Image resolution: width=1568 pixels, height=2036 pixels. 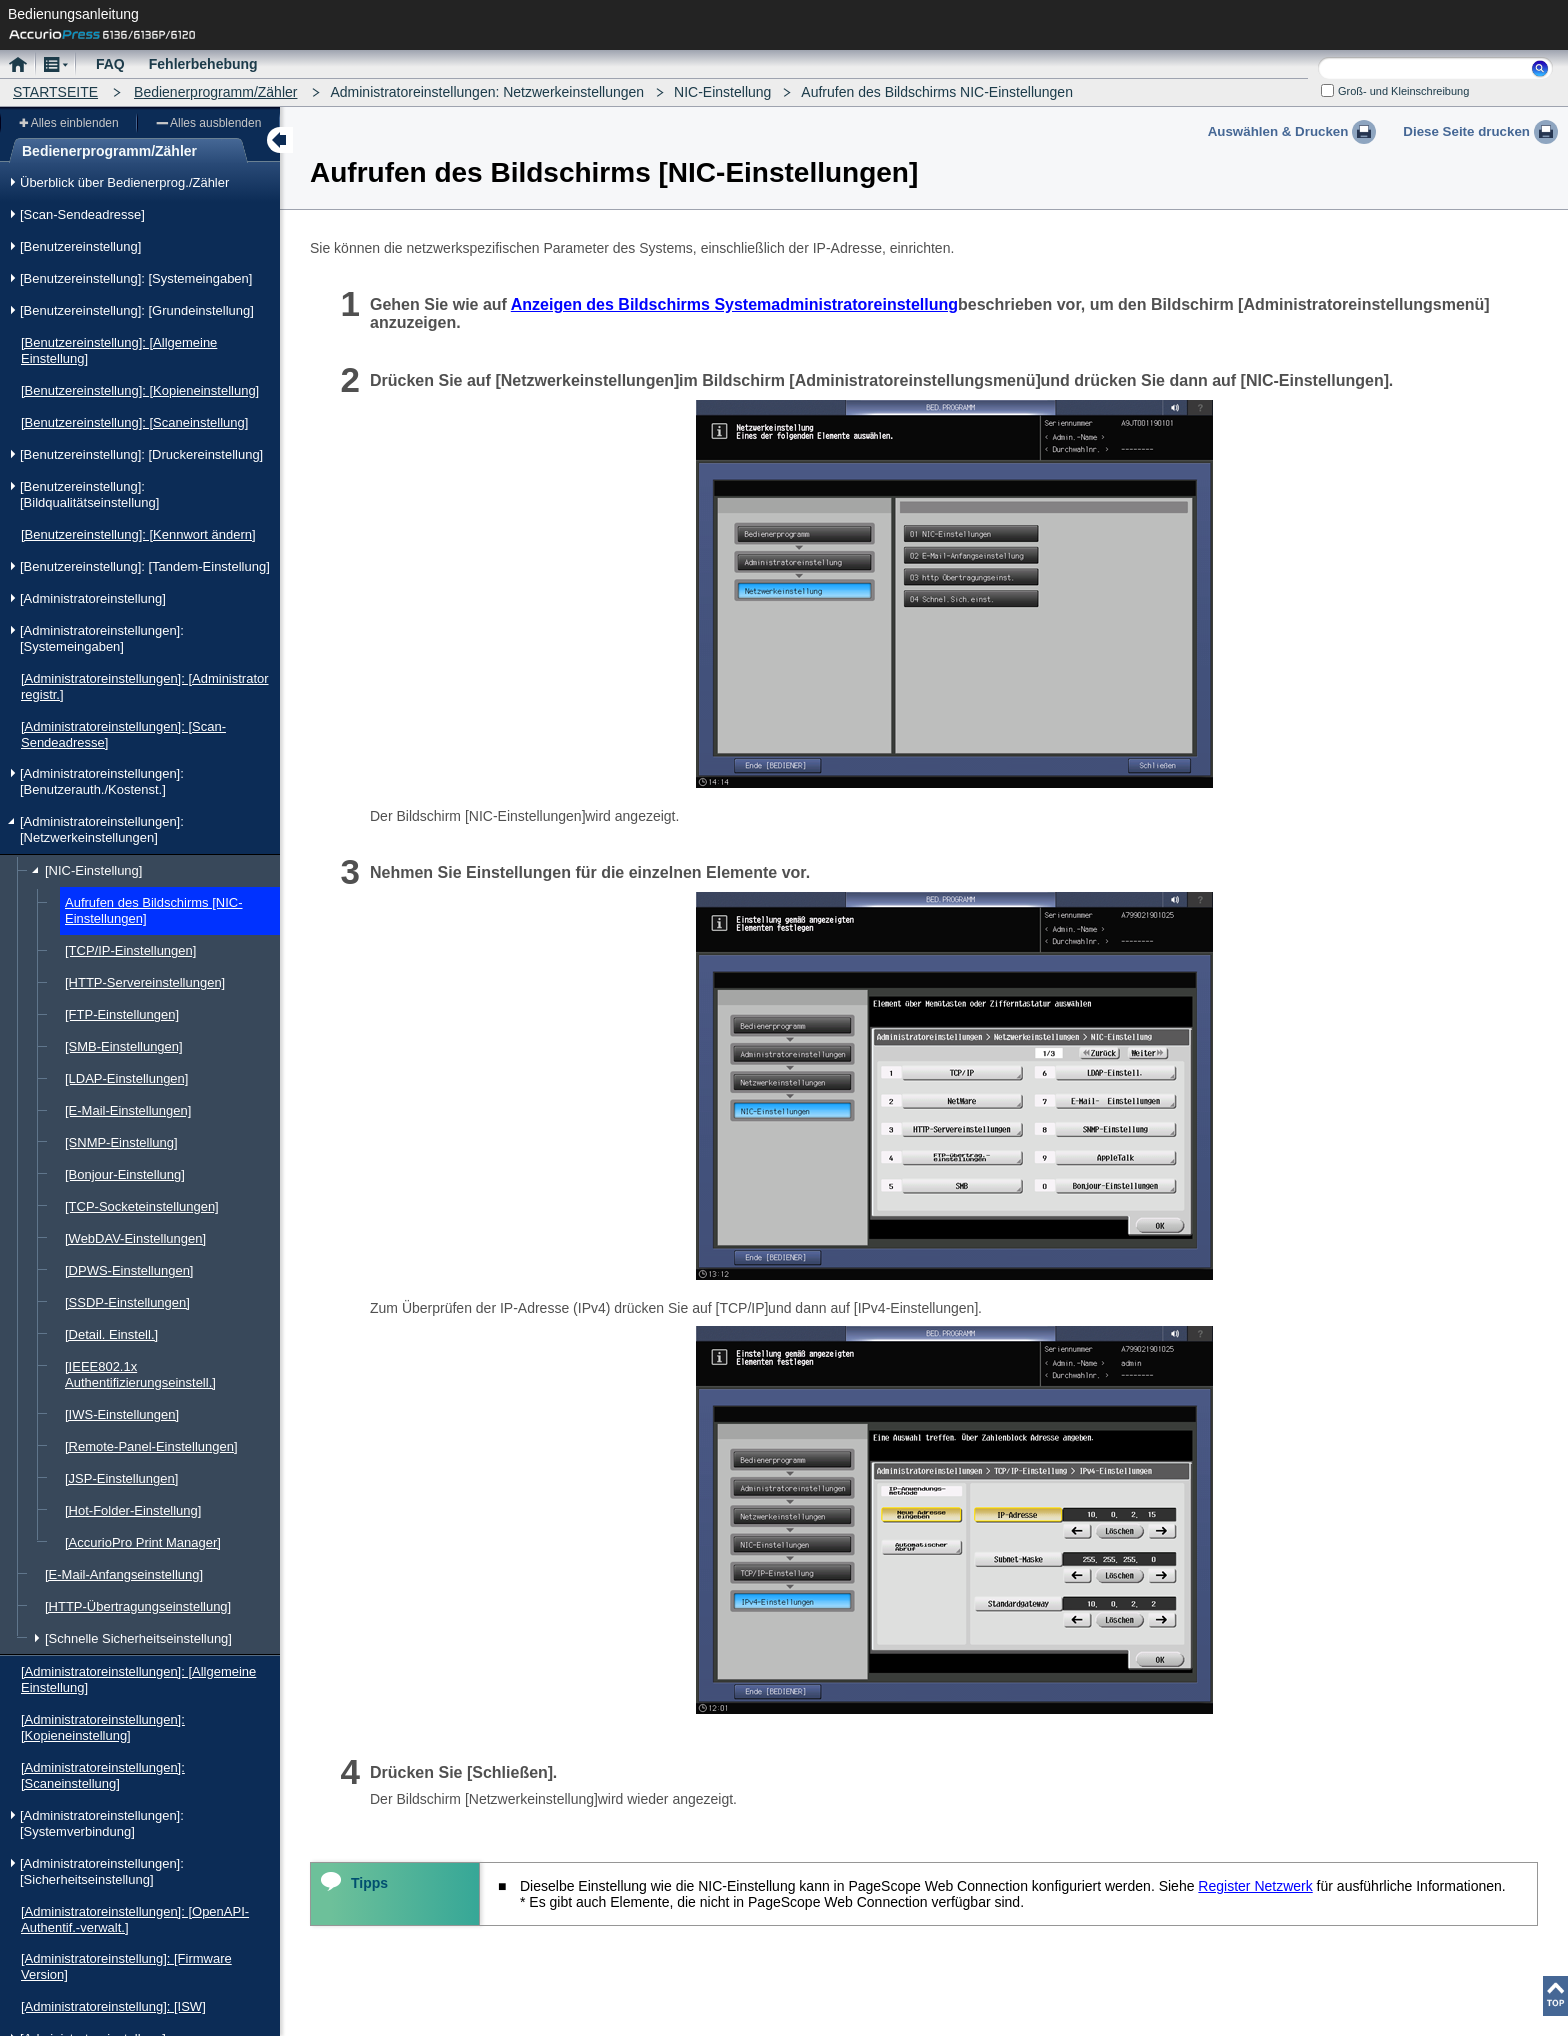 What do you see at coordinates (123, 734) in the screenshot?
I see `[Administratoreinstellungen]: [Scan-Sendeadresse]` at bounding box center [123, 734].